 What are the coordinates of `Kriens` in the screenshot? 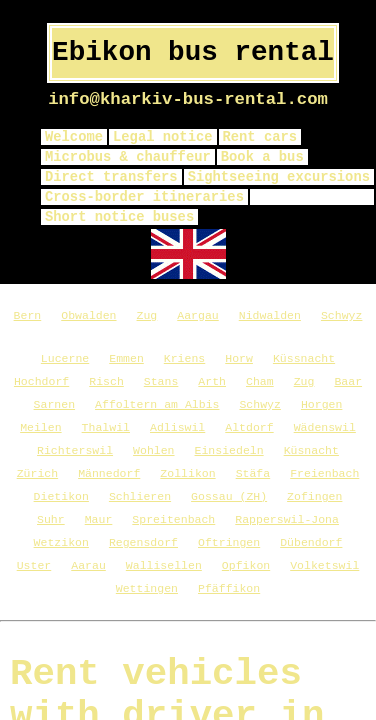 It's located at (184, 358).